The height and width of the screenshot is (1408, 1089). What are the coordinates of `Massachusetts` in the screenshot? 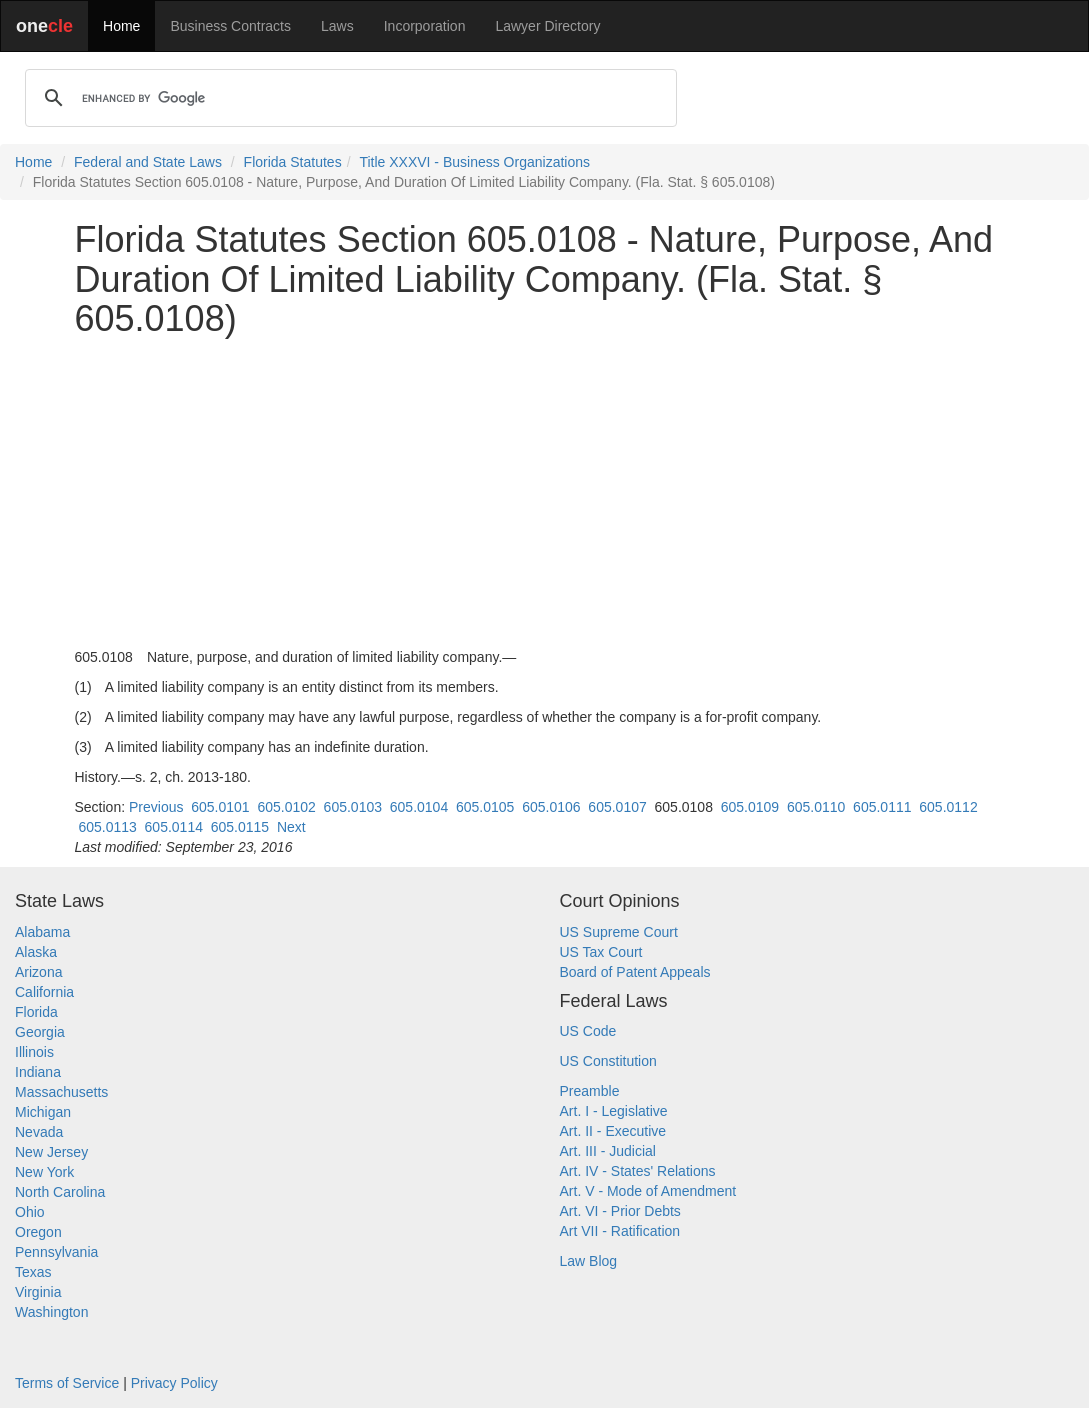 It's located at (61, 1092).